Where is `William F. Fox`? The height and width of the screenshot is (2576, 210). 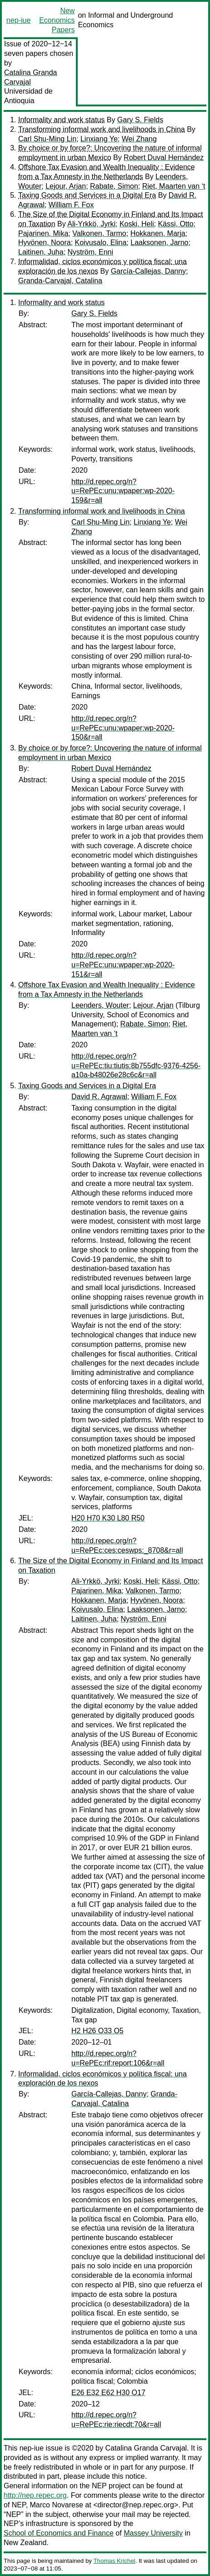
William F. Fox is located at coordinates (71, 205).